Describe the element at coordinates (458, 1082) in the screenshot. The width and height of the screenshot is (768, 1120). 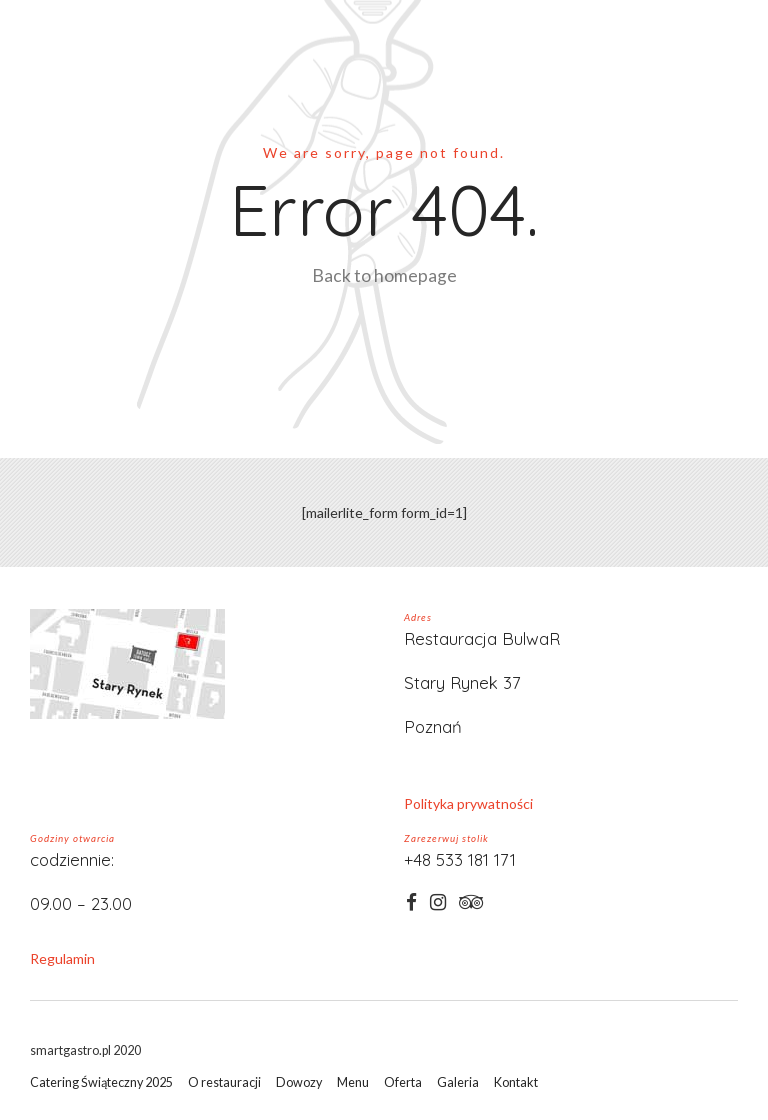
I see `Galeria` at that location.